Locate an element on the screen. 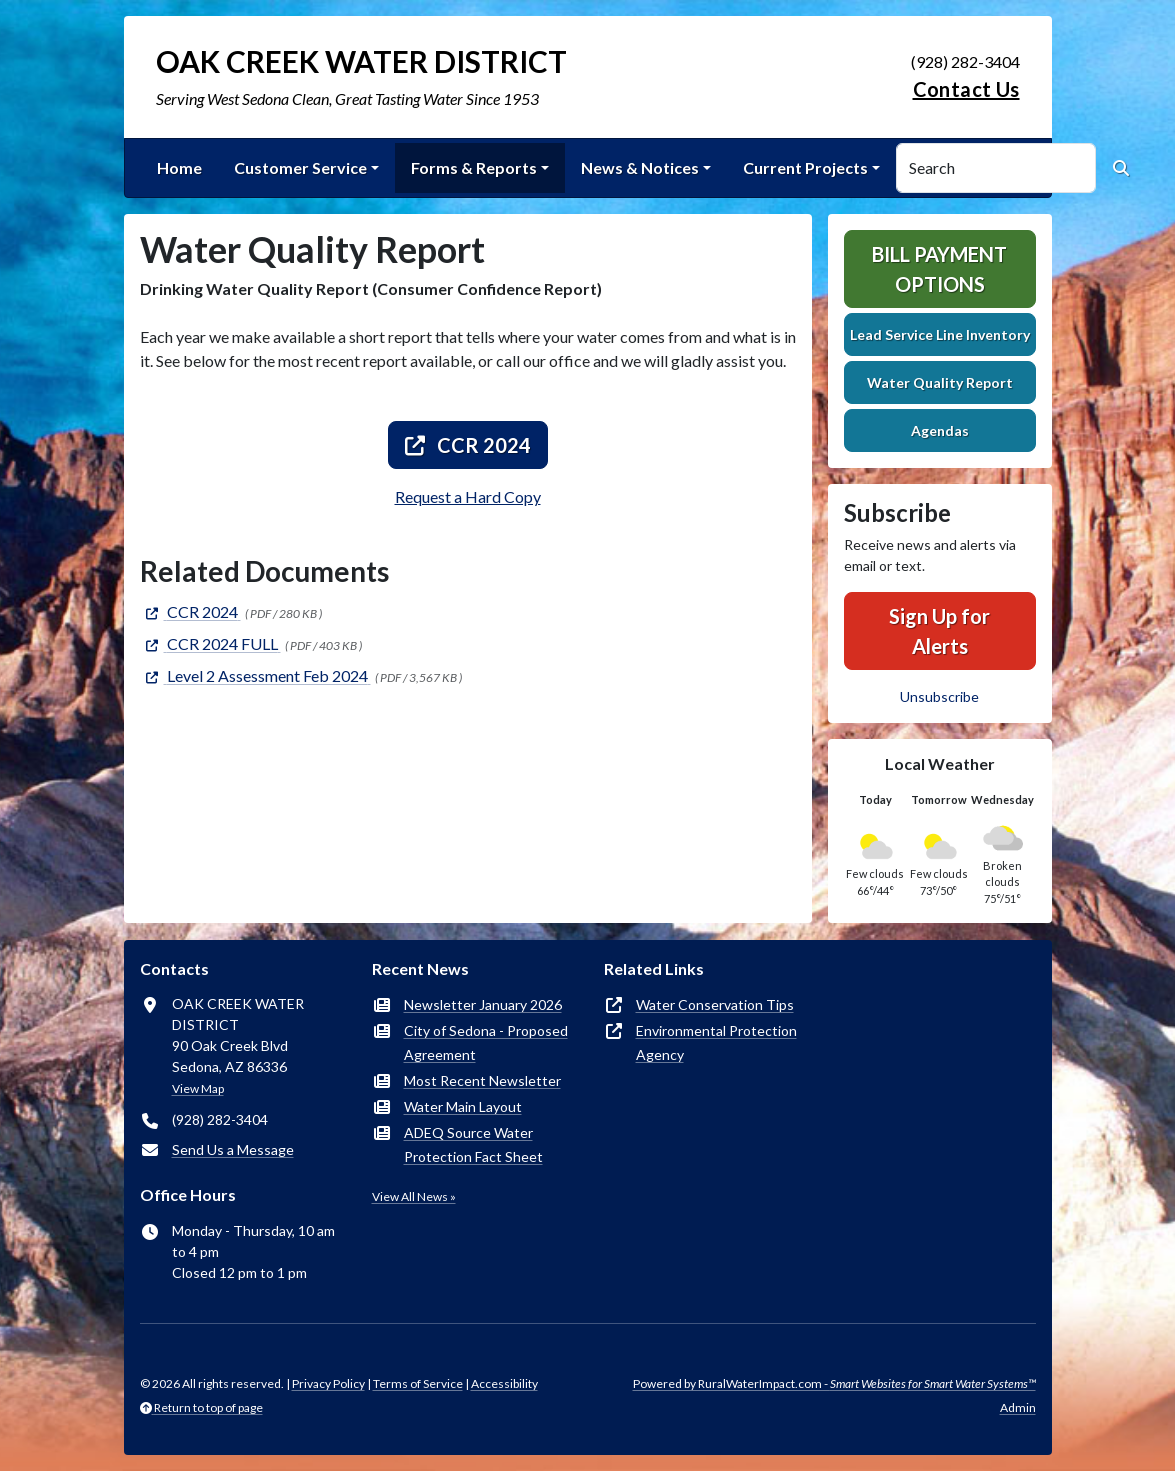  Water Main Layout is located at coordinates (463, 1106).